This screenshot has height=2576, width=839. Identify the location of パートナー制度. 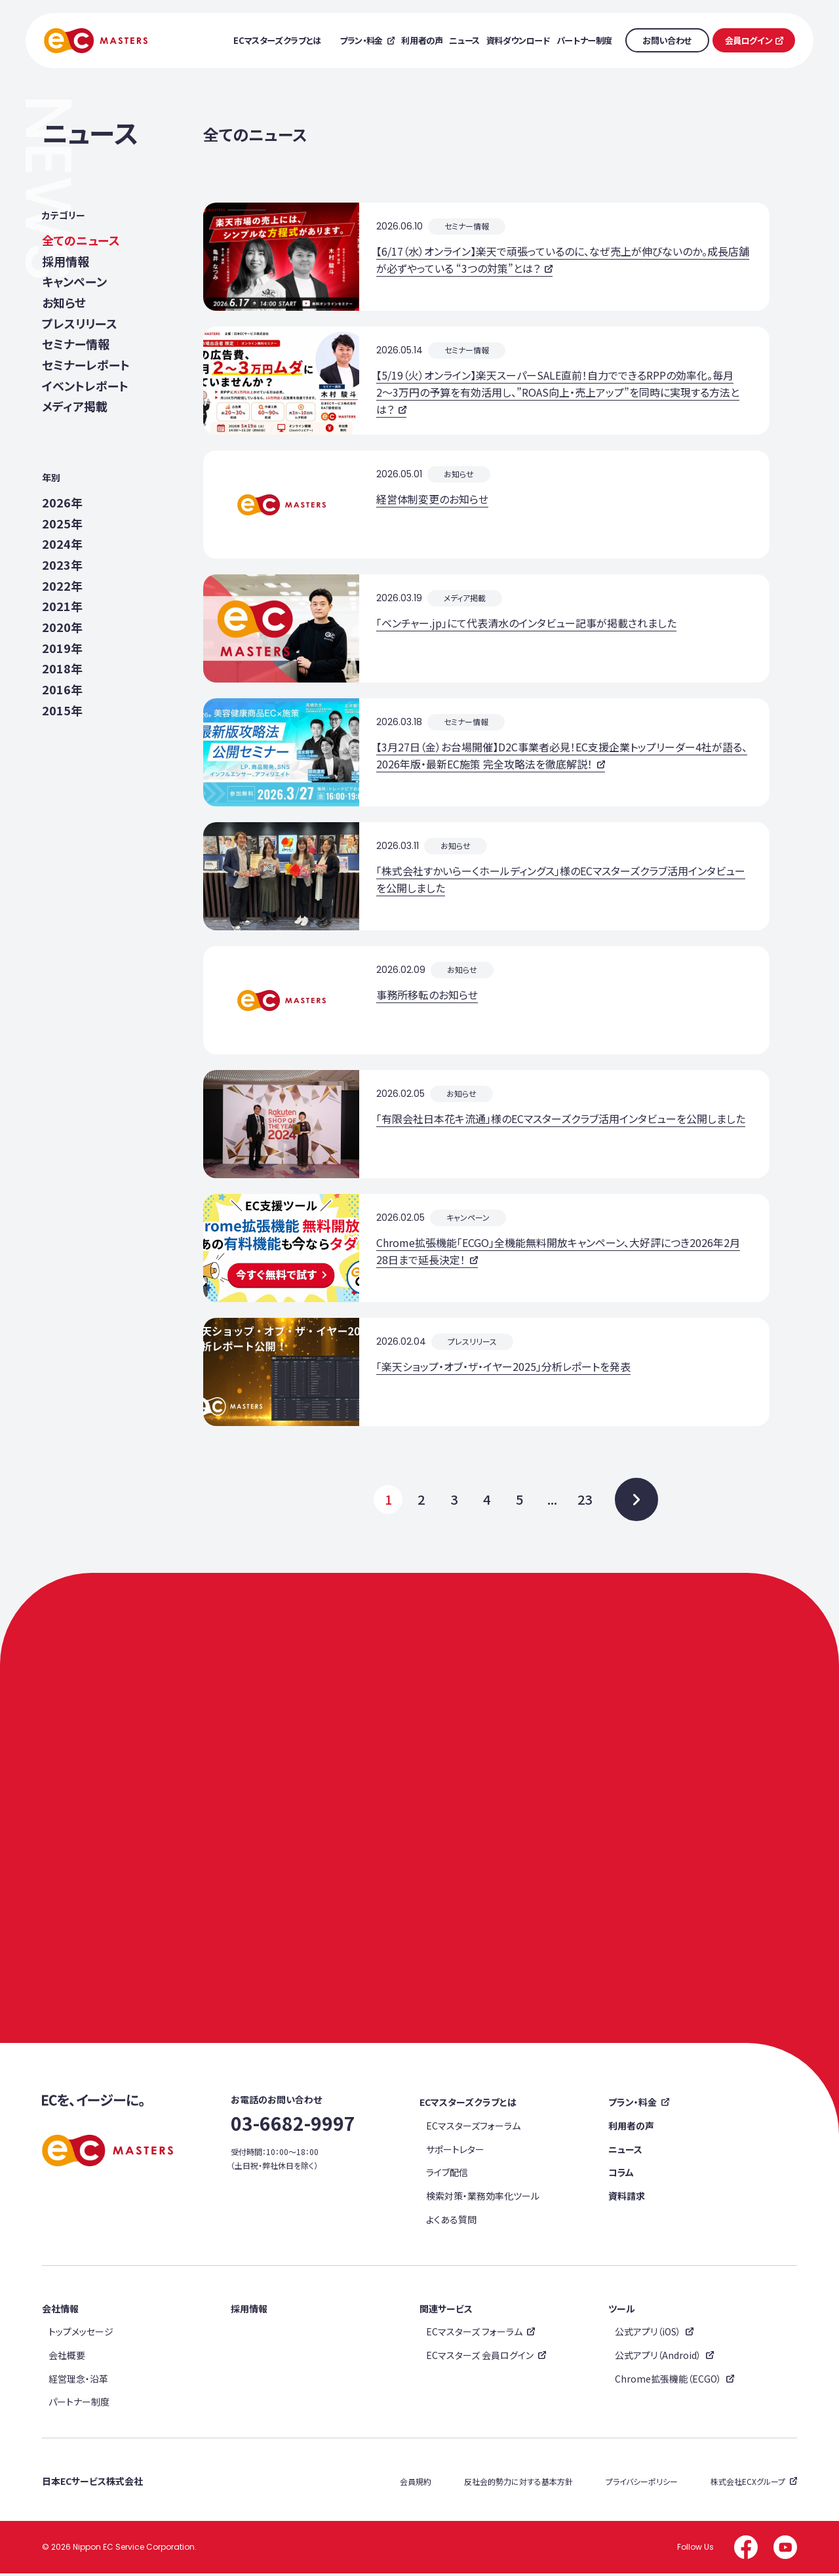
(79, 2404).